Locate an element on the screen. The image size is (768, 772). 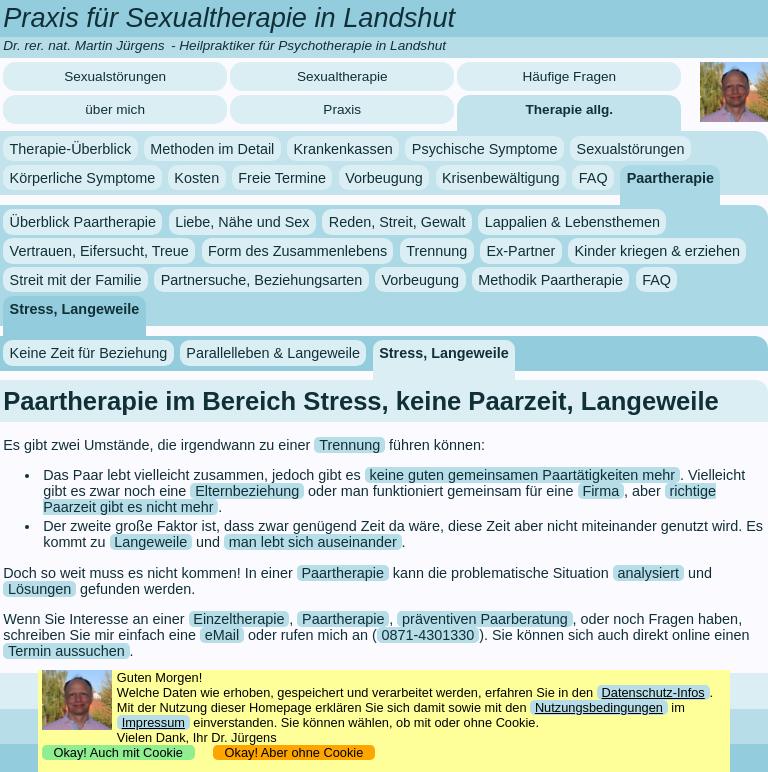
Elternbeziehung is located at coordinates (247, 491).